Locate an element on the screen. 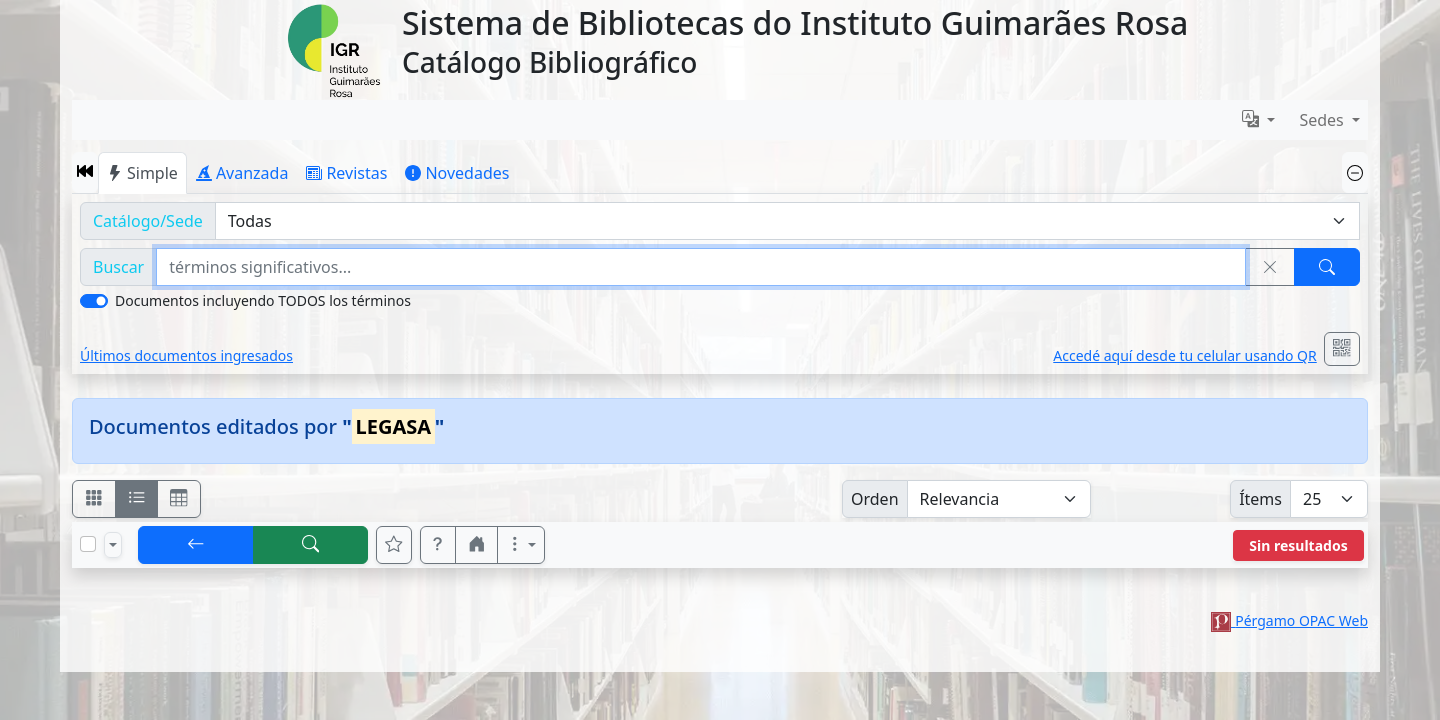 The width and height of the screenshot is (1440, 720). [Visualizar como fichas] is located at coordinates (94, 499).